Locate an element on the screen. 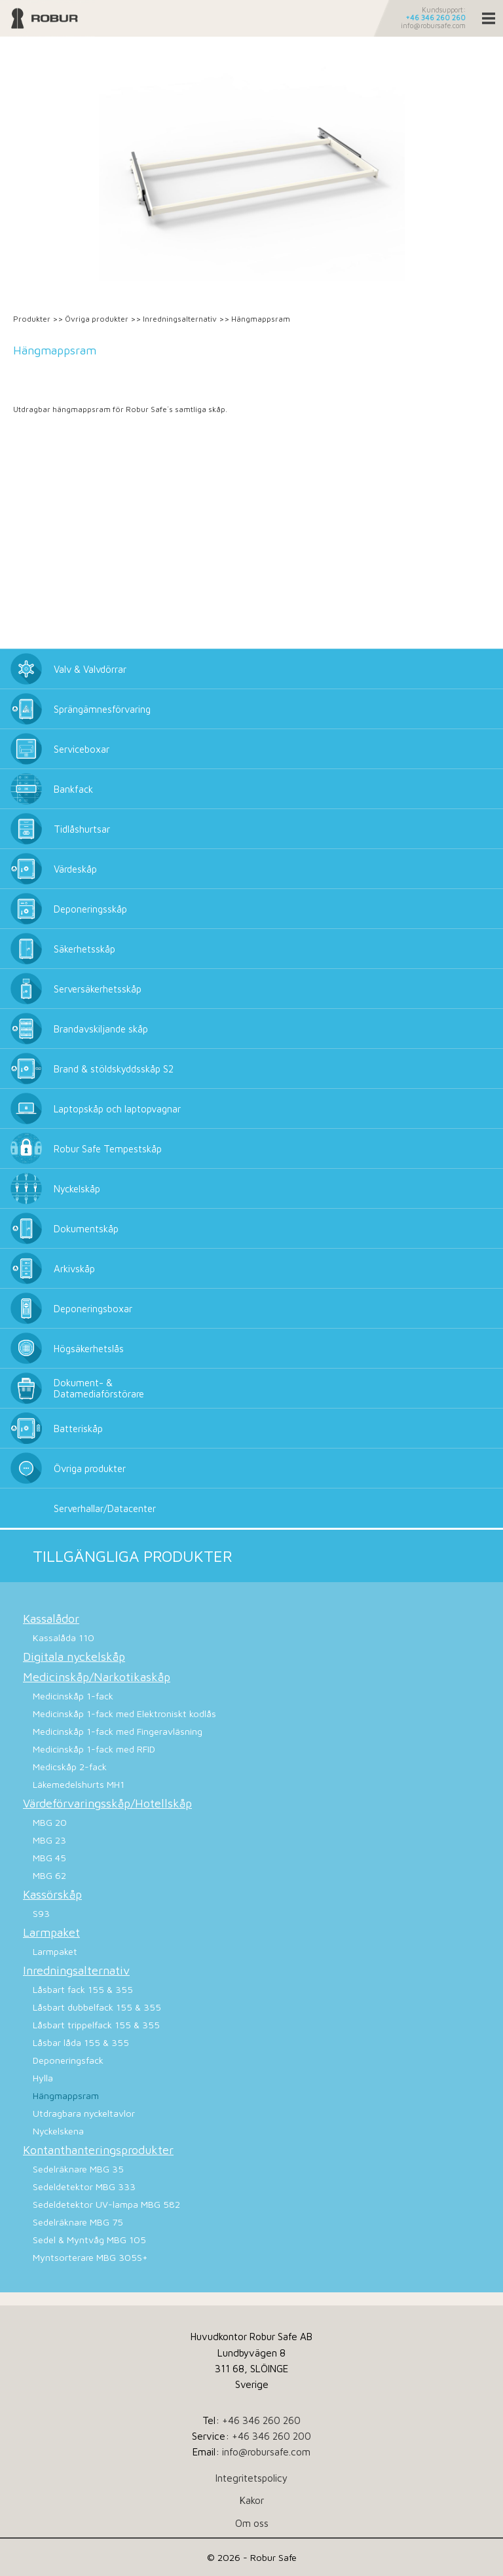 The height and width of the screenshot is (2576, 503). Nyckelskena is located at coordinates (58, 2130).